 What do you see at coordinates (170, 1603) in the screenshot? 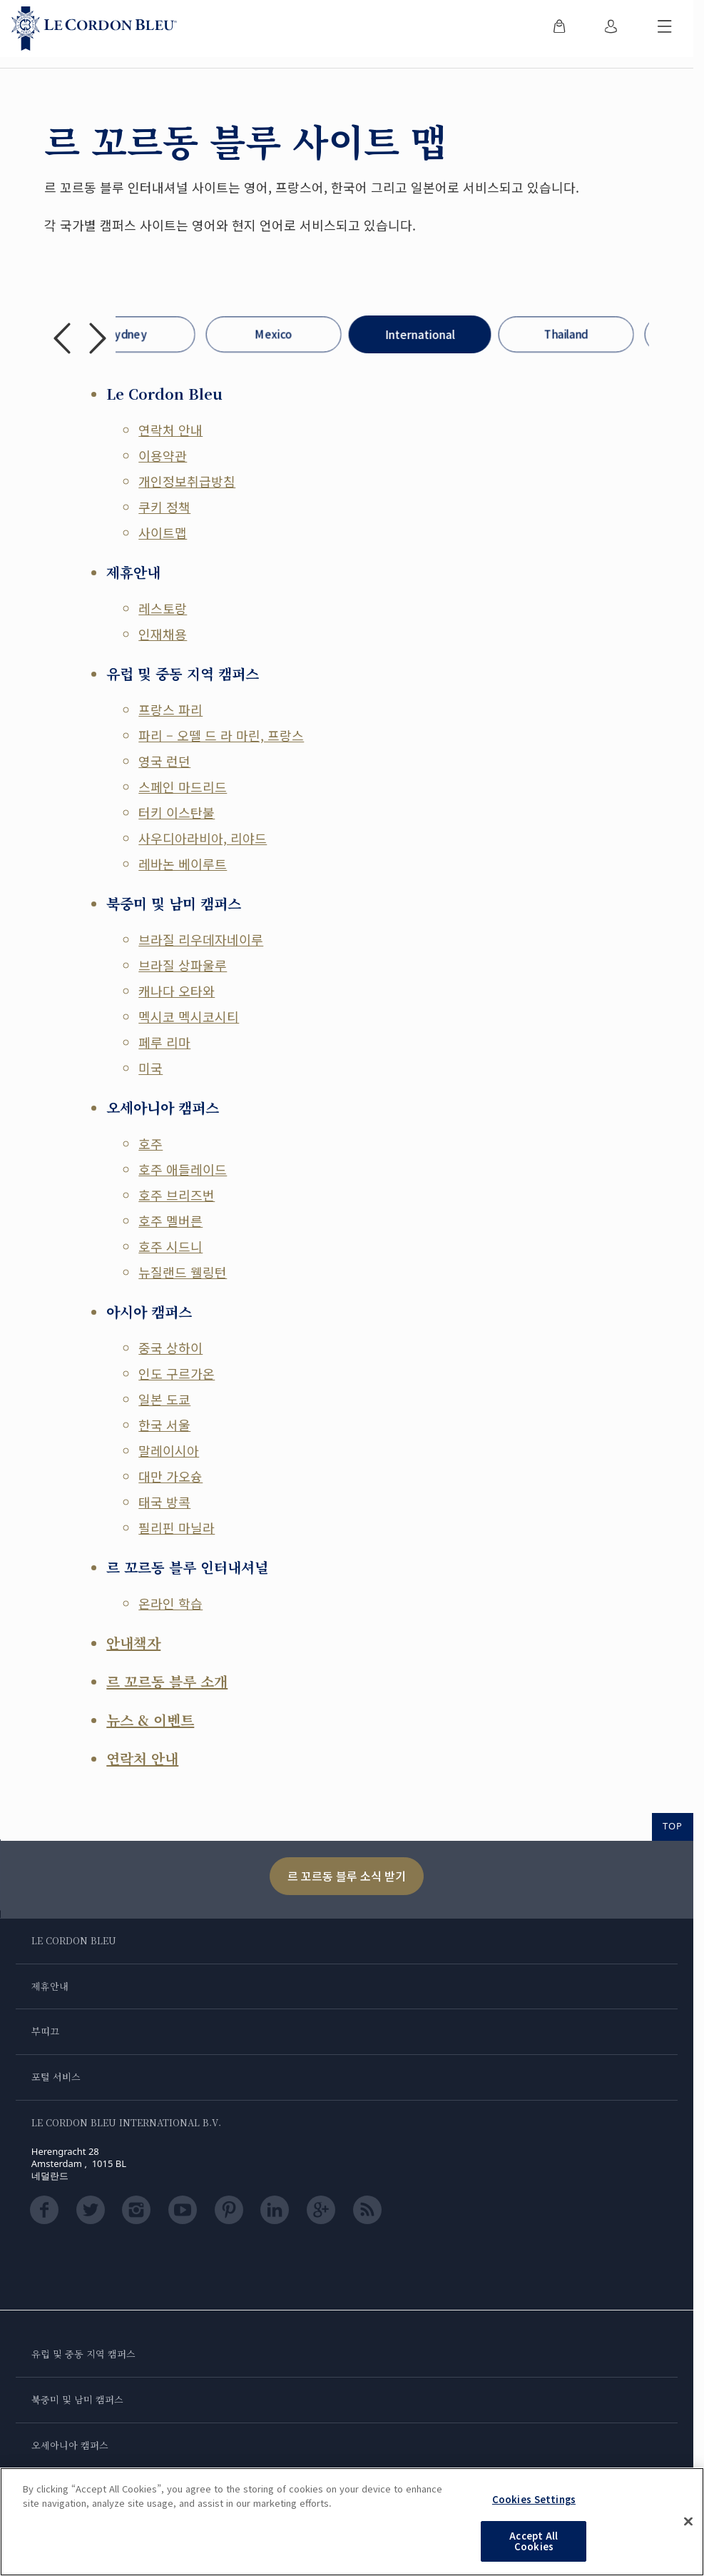
I see `온라인 학습` at bounding box center [170, 1603].